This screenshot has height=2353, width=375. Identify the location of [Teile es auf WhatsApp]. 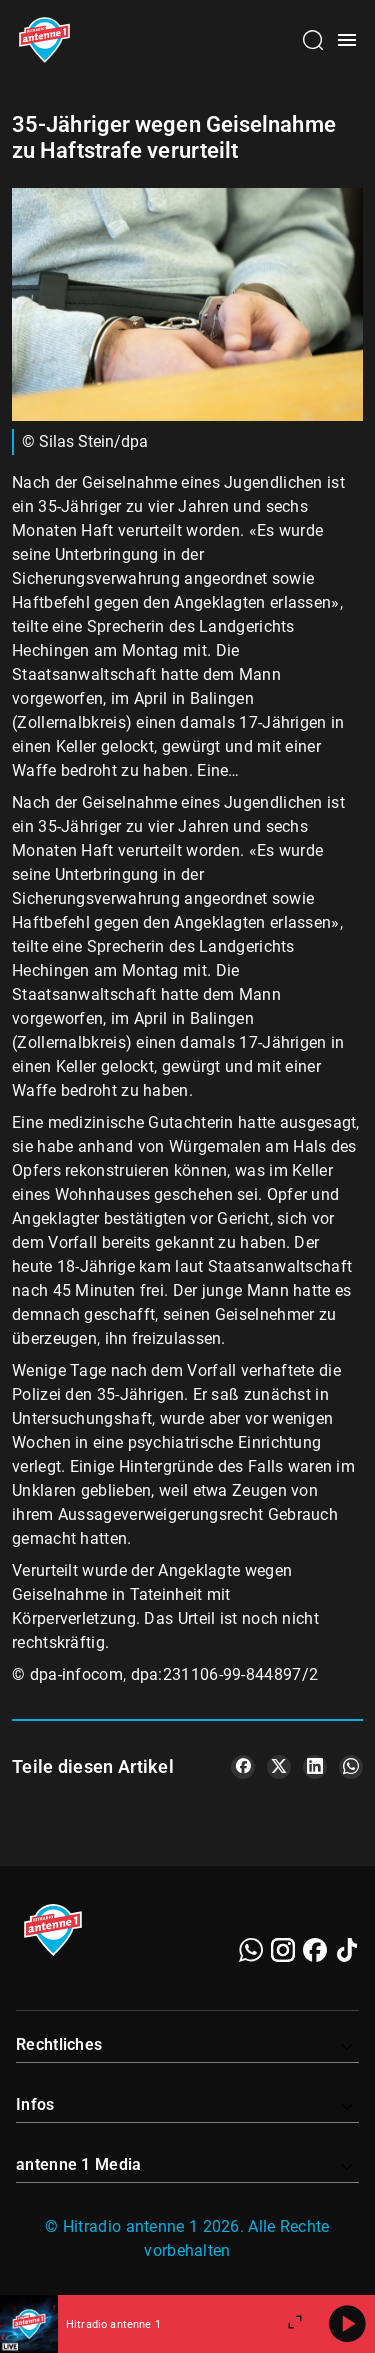
(351, 1767).